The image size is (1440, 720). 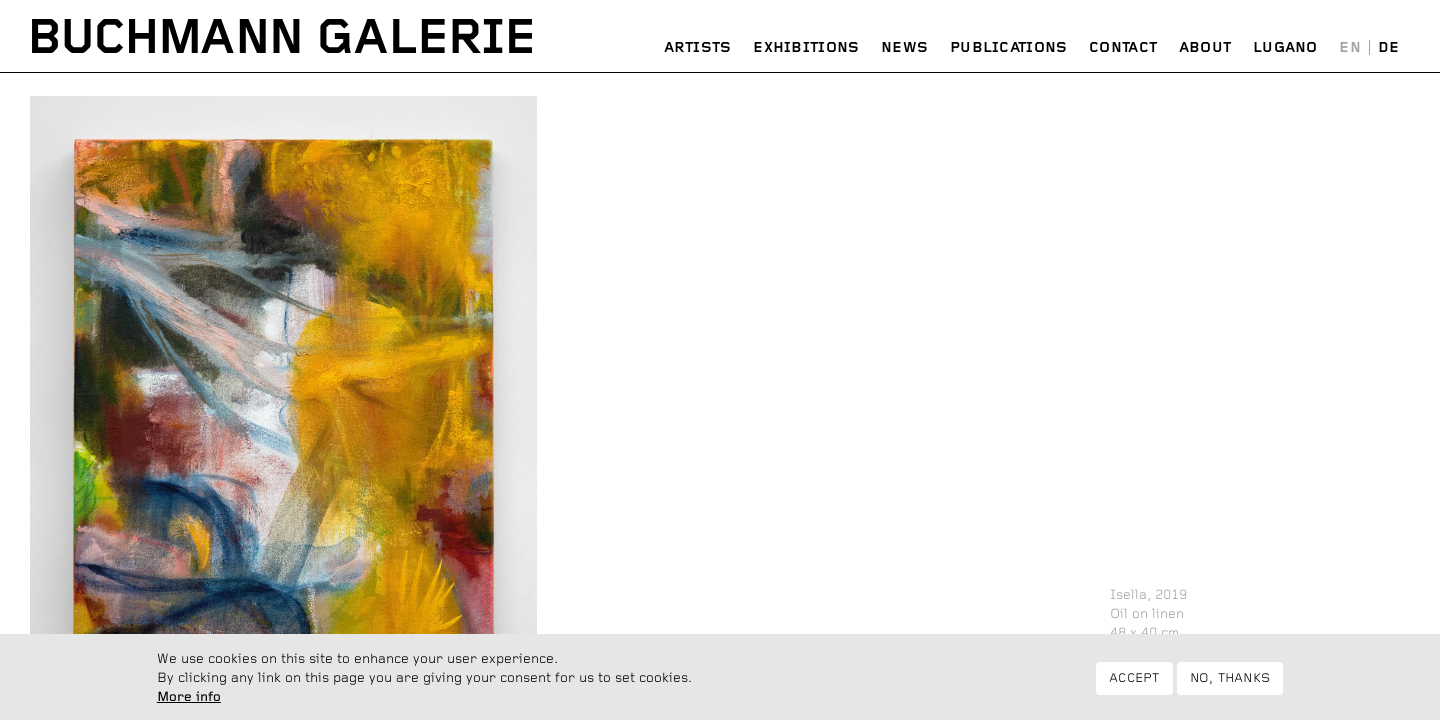 What do you see at coordinates (189, 703) in the screenshot?
I see `More info` at bounding box center [189, 703].